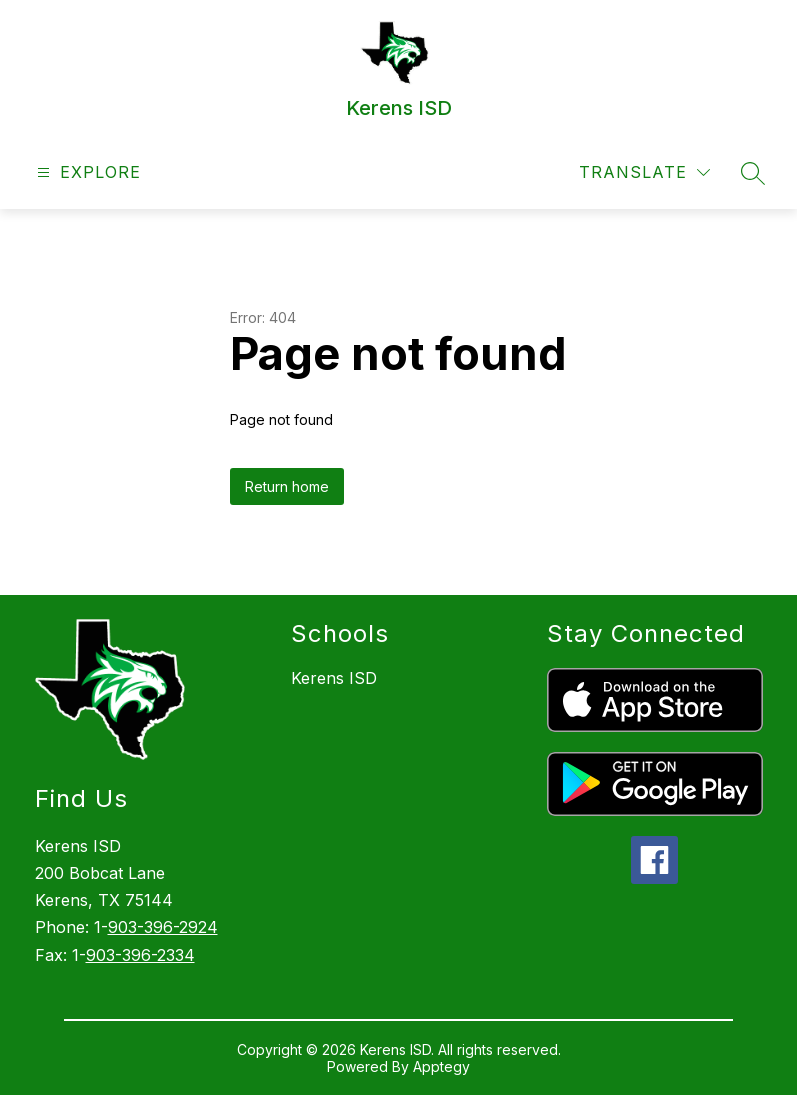  Describe the element at coordinates (644, 172) in the screenshot. I see `[Translate Site]` at that location.